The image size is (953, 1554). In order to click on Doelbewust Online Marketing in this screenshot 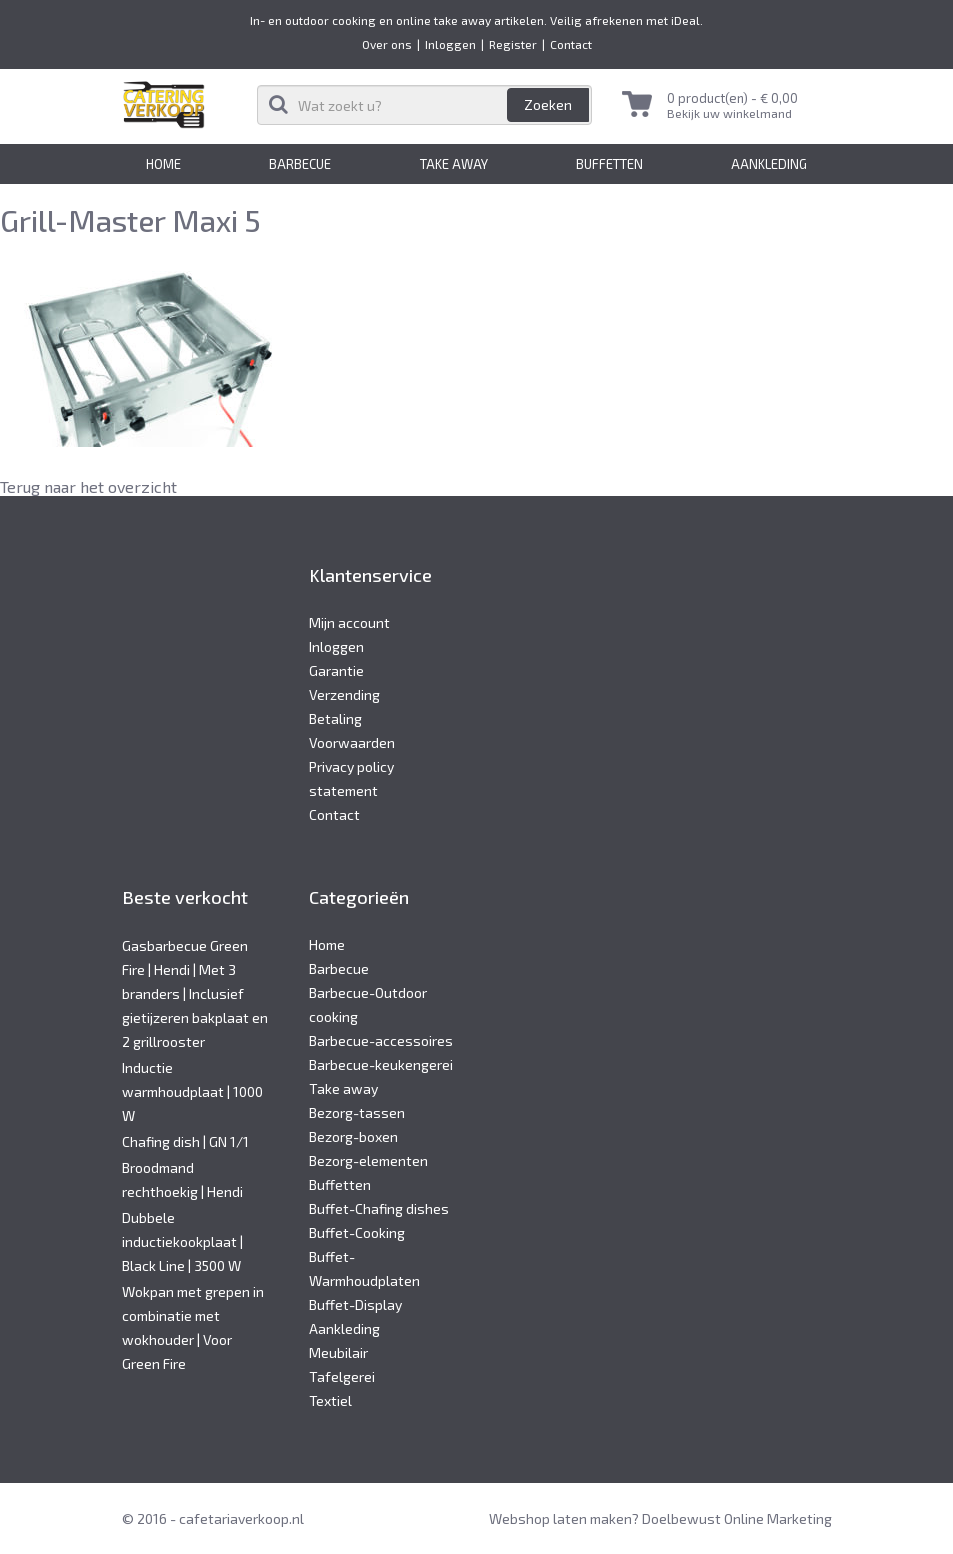, I will do `click(737, 1518)`.